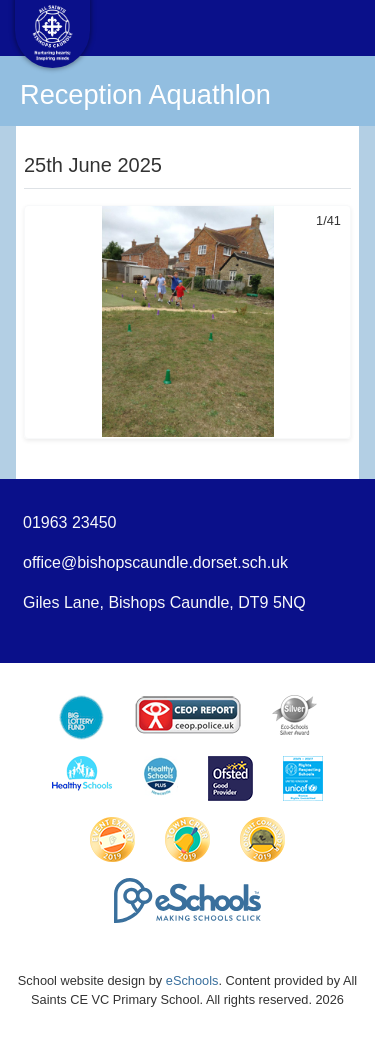  Describe the element at coordinates (192, 980) in the screenshot. I see `eSchools` at that location.